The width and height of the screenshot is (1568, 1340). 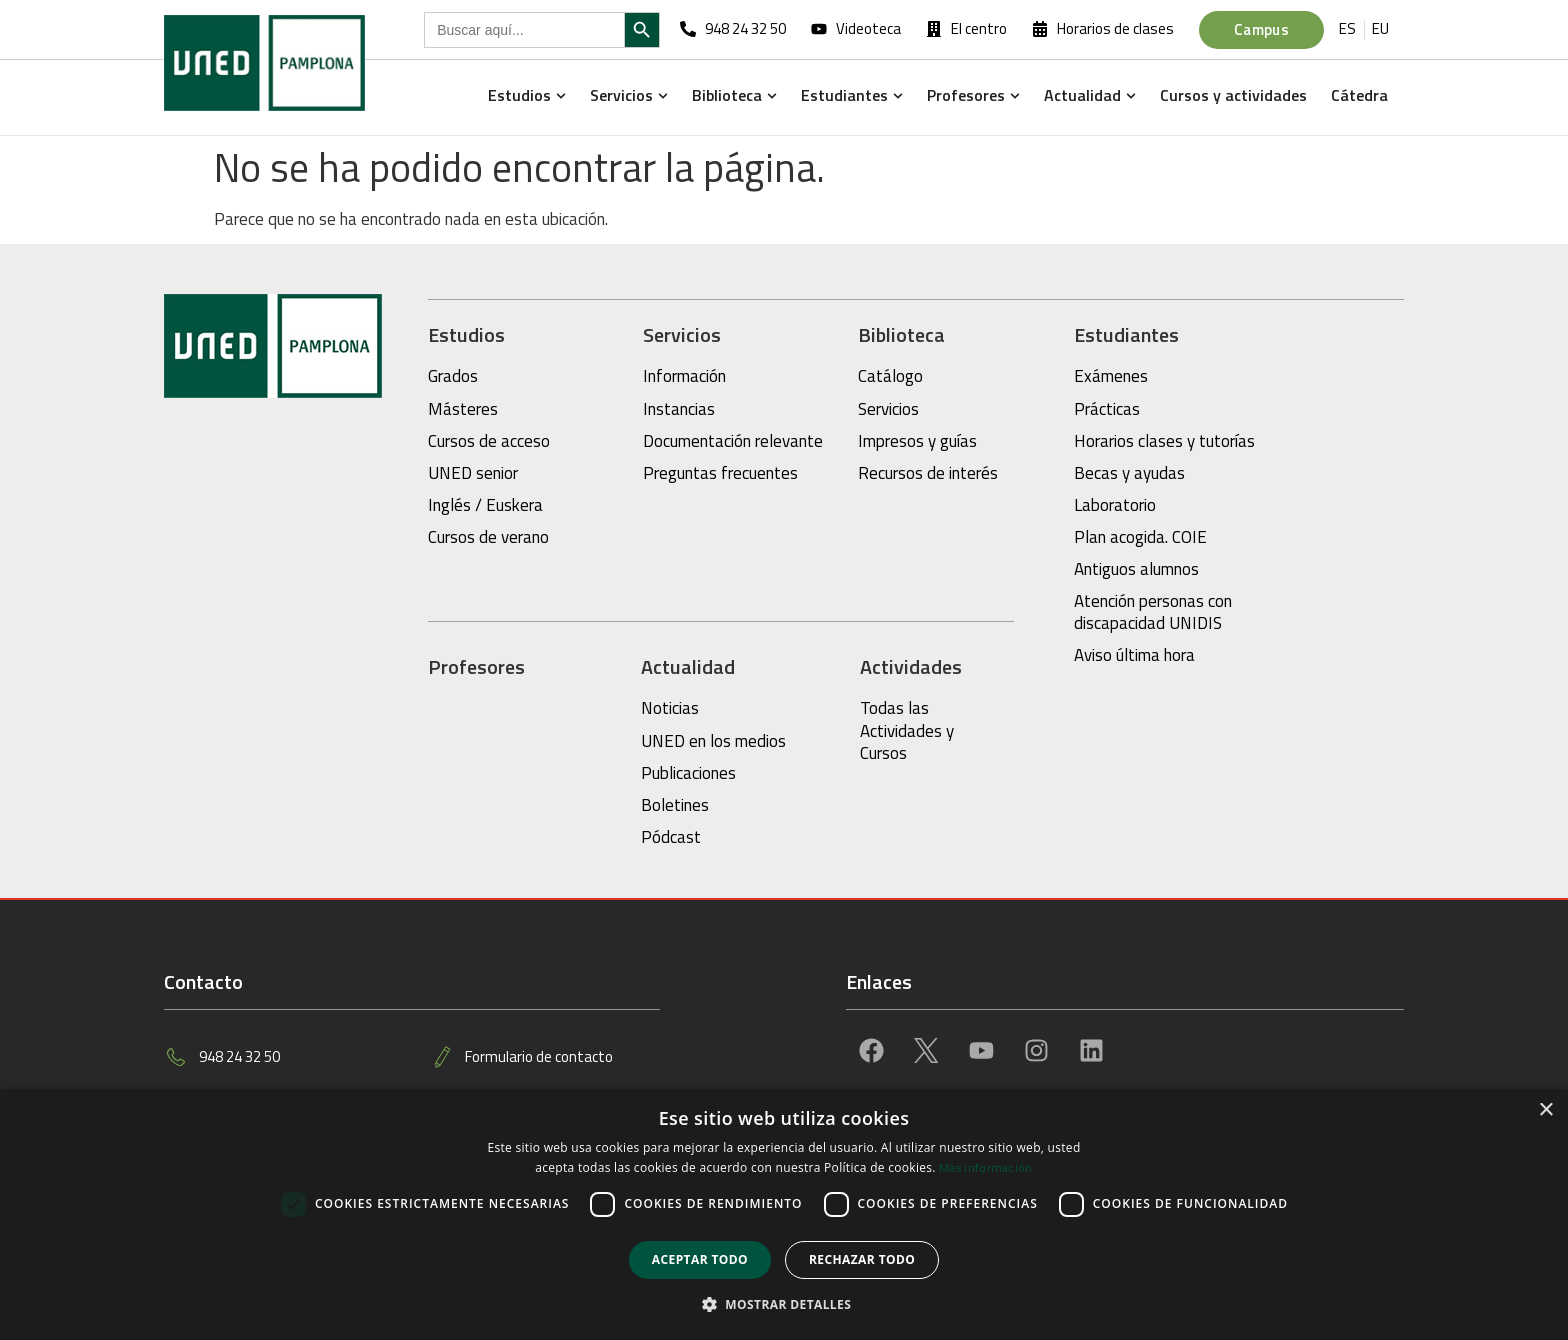 I want to click on [button], so click(x=561, y=95).